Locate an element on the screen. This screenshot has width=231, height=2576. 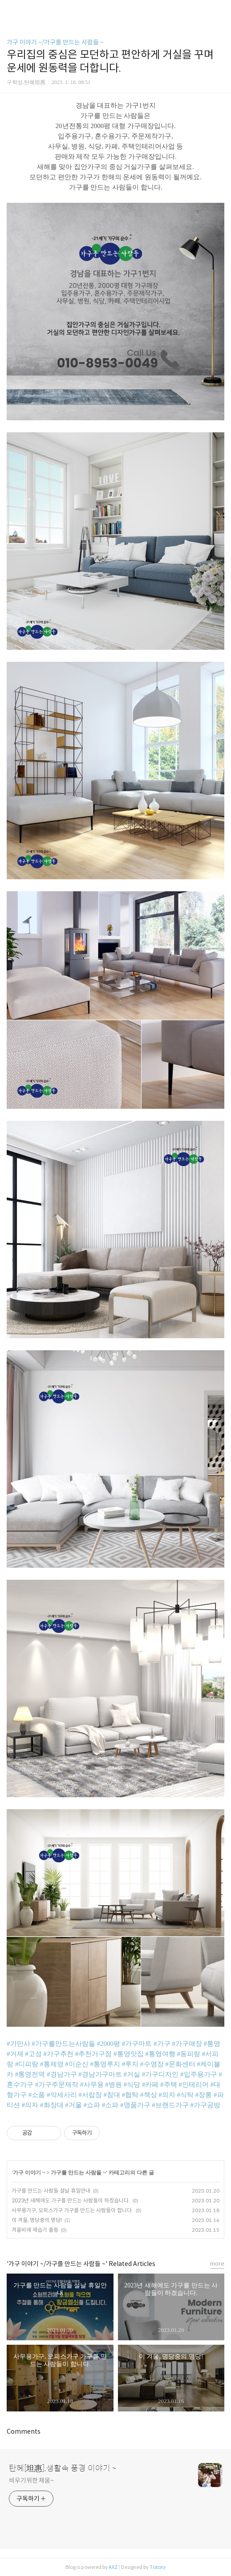
#장롱 is located at coordinates (203, 2094).